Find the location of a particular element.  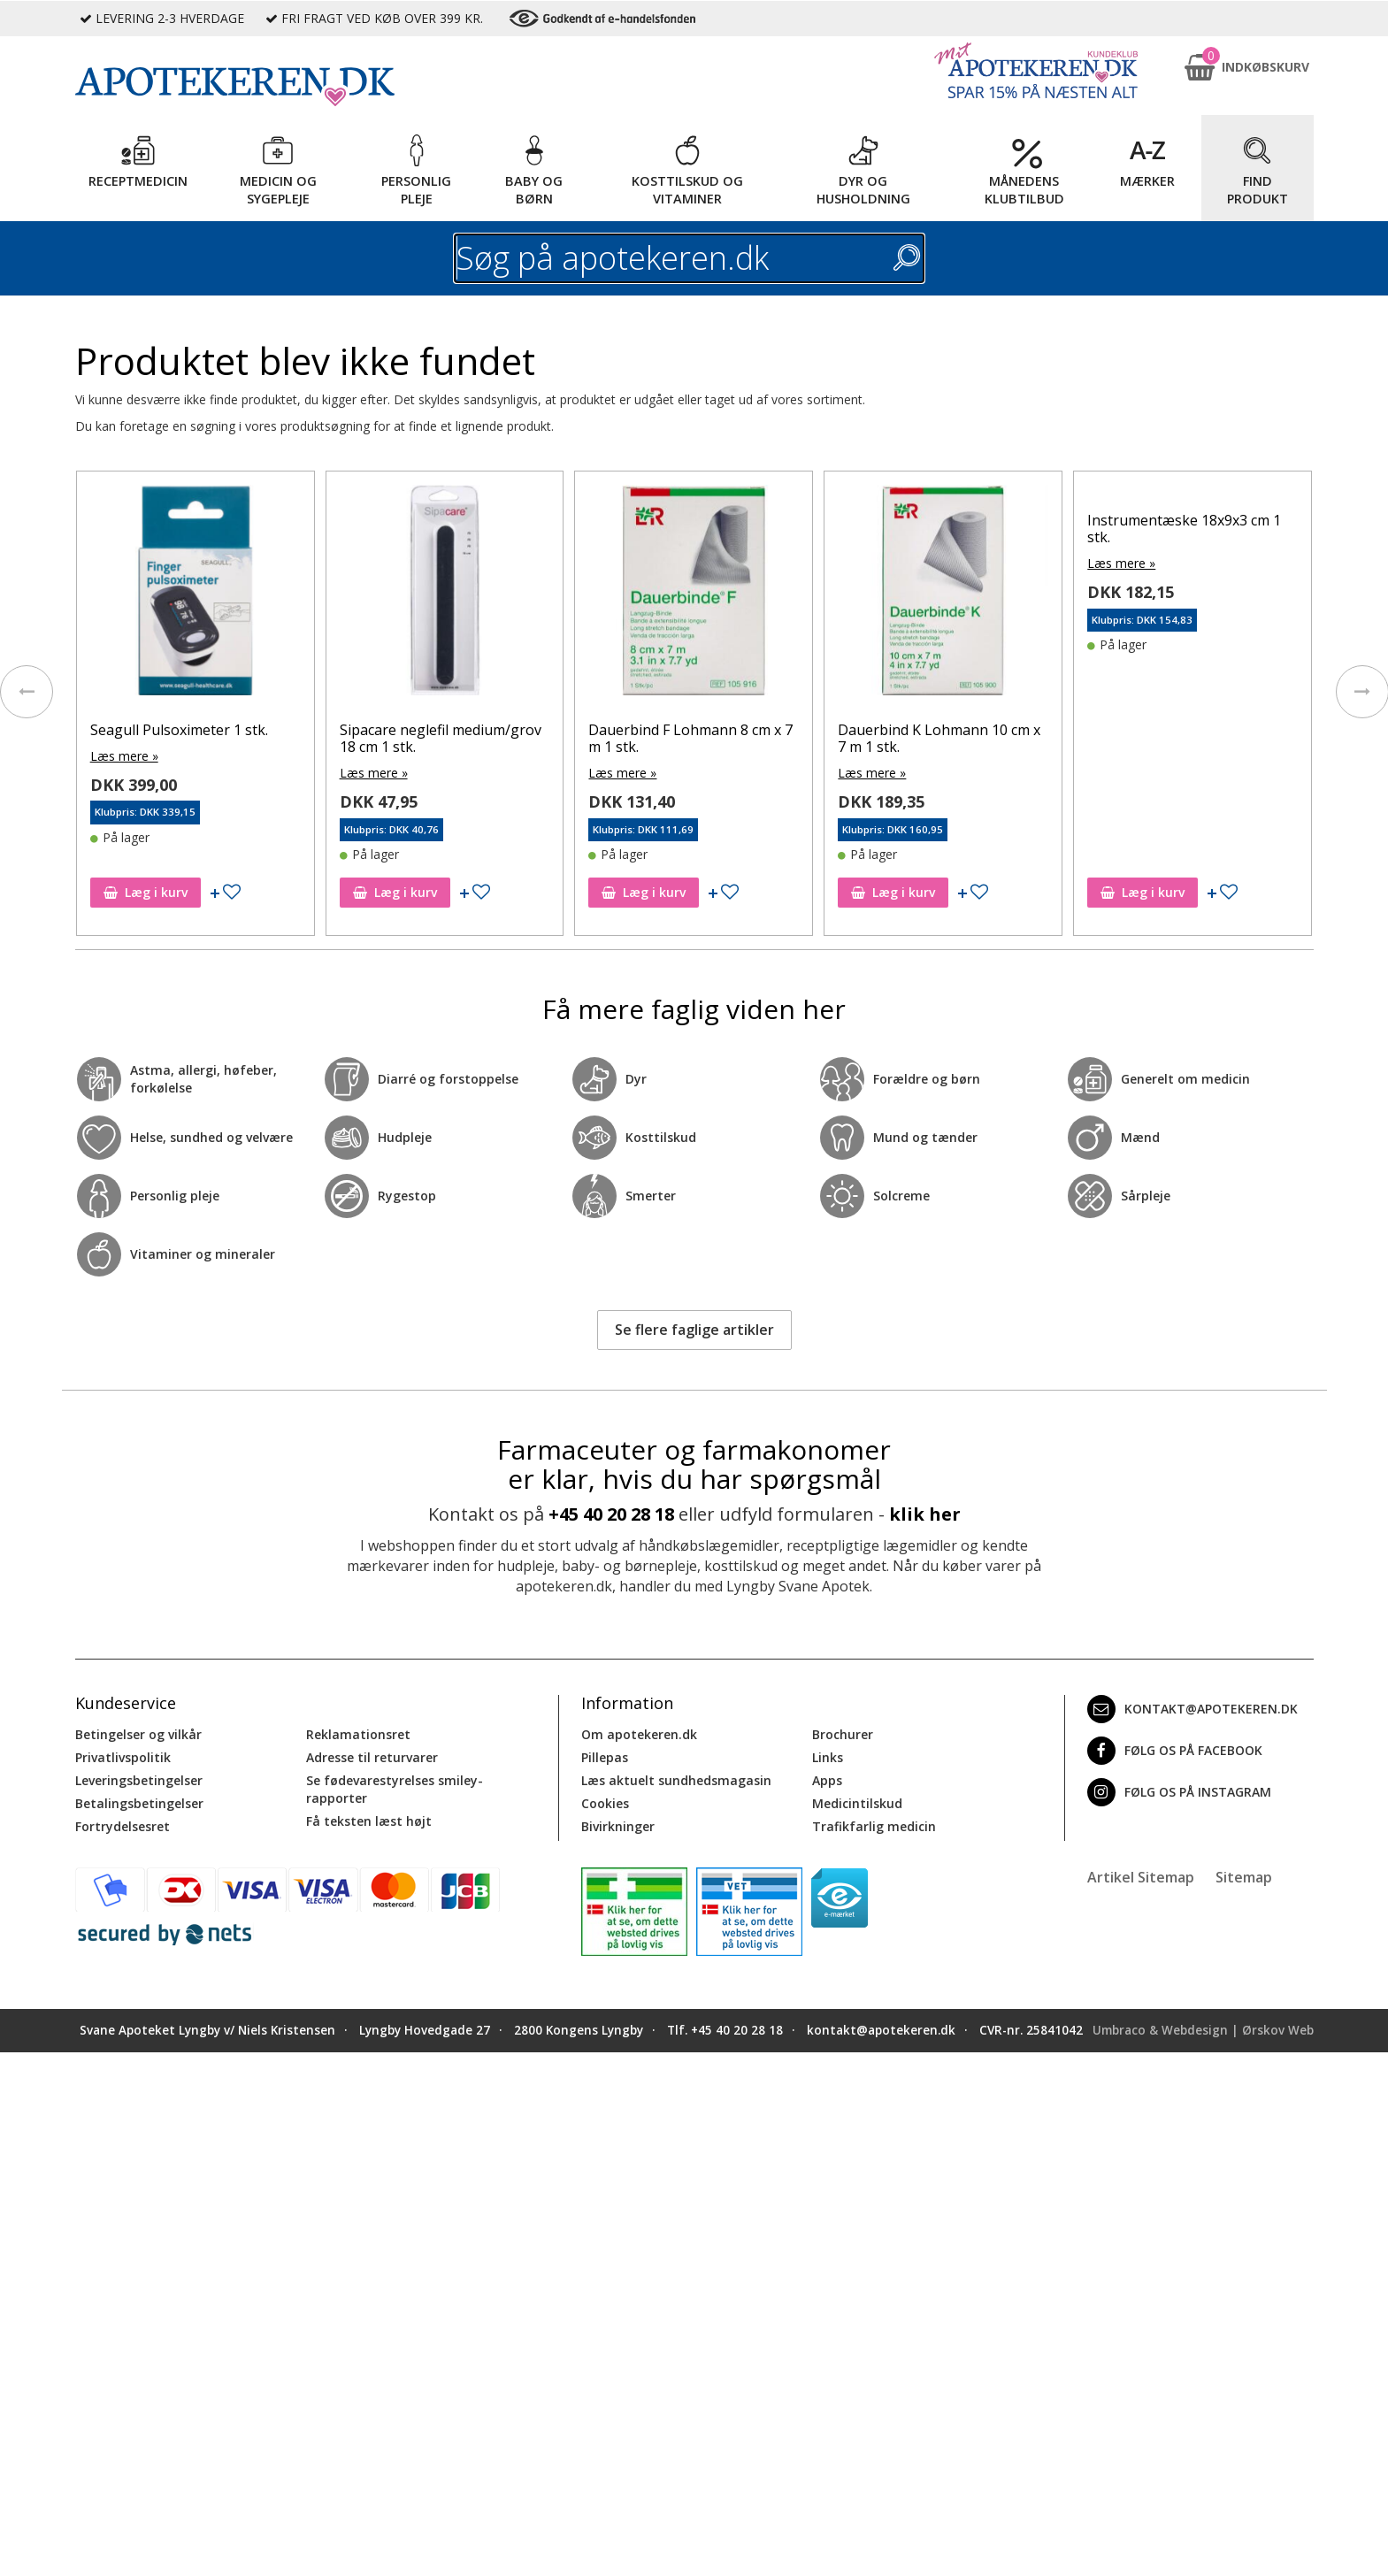

Fortrydelsesret is located at coordinates (122, 1826).